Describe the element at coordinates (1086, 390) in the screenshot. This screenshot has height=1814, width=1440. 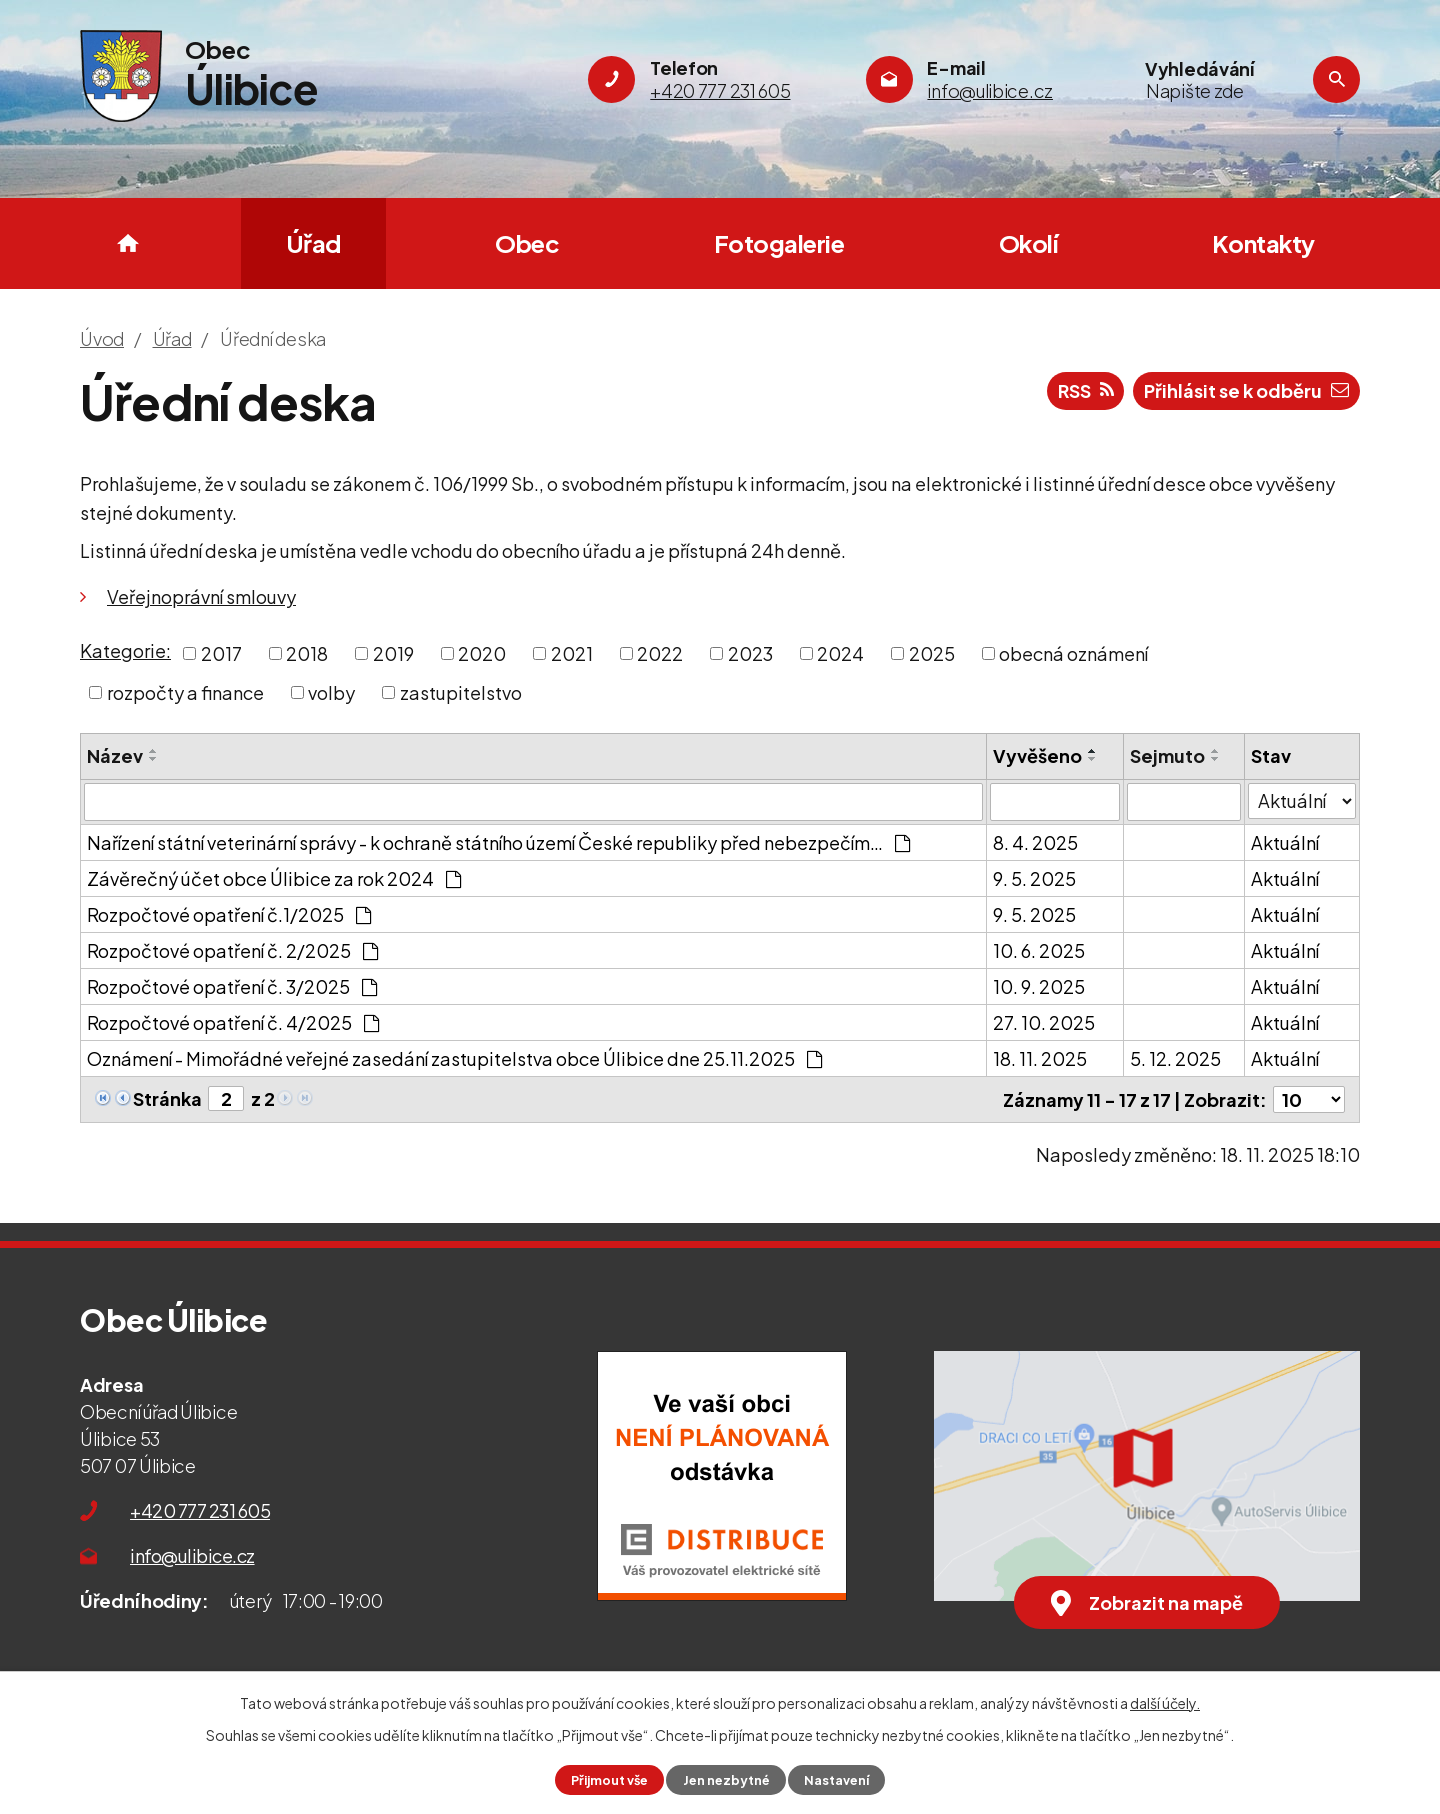
I see `RSS` at that location.